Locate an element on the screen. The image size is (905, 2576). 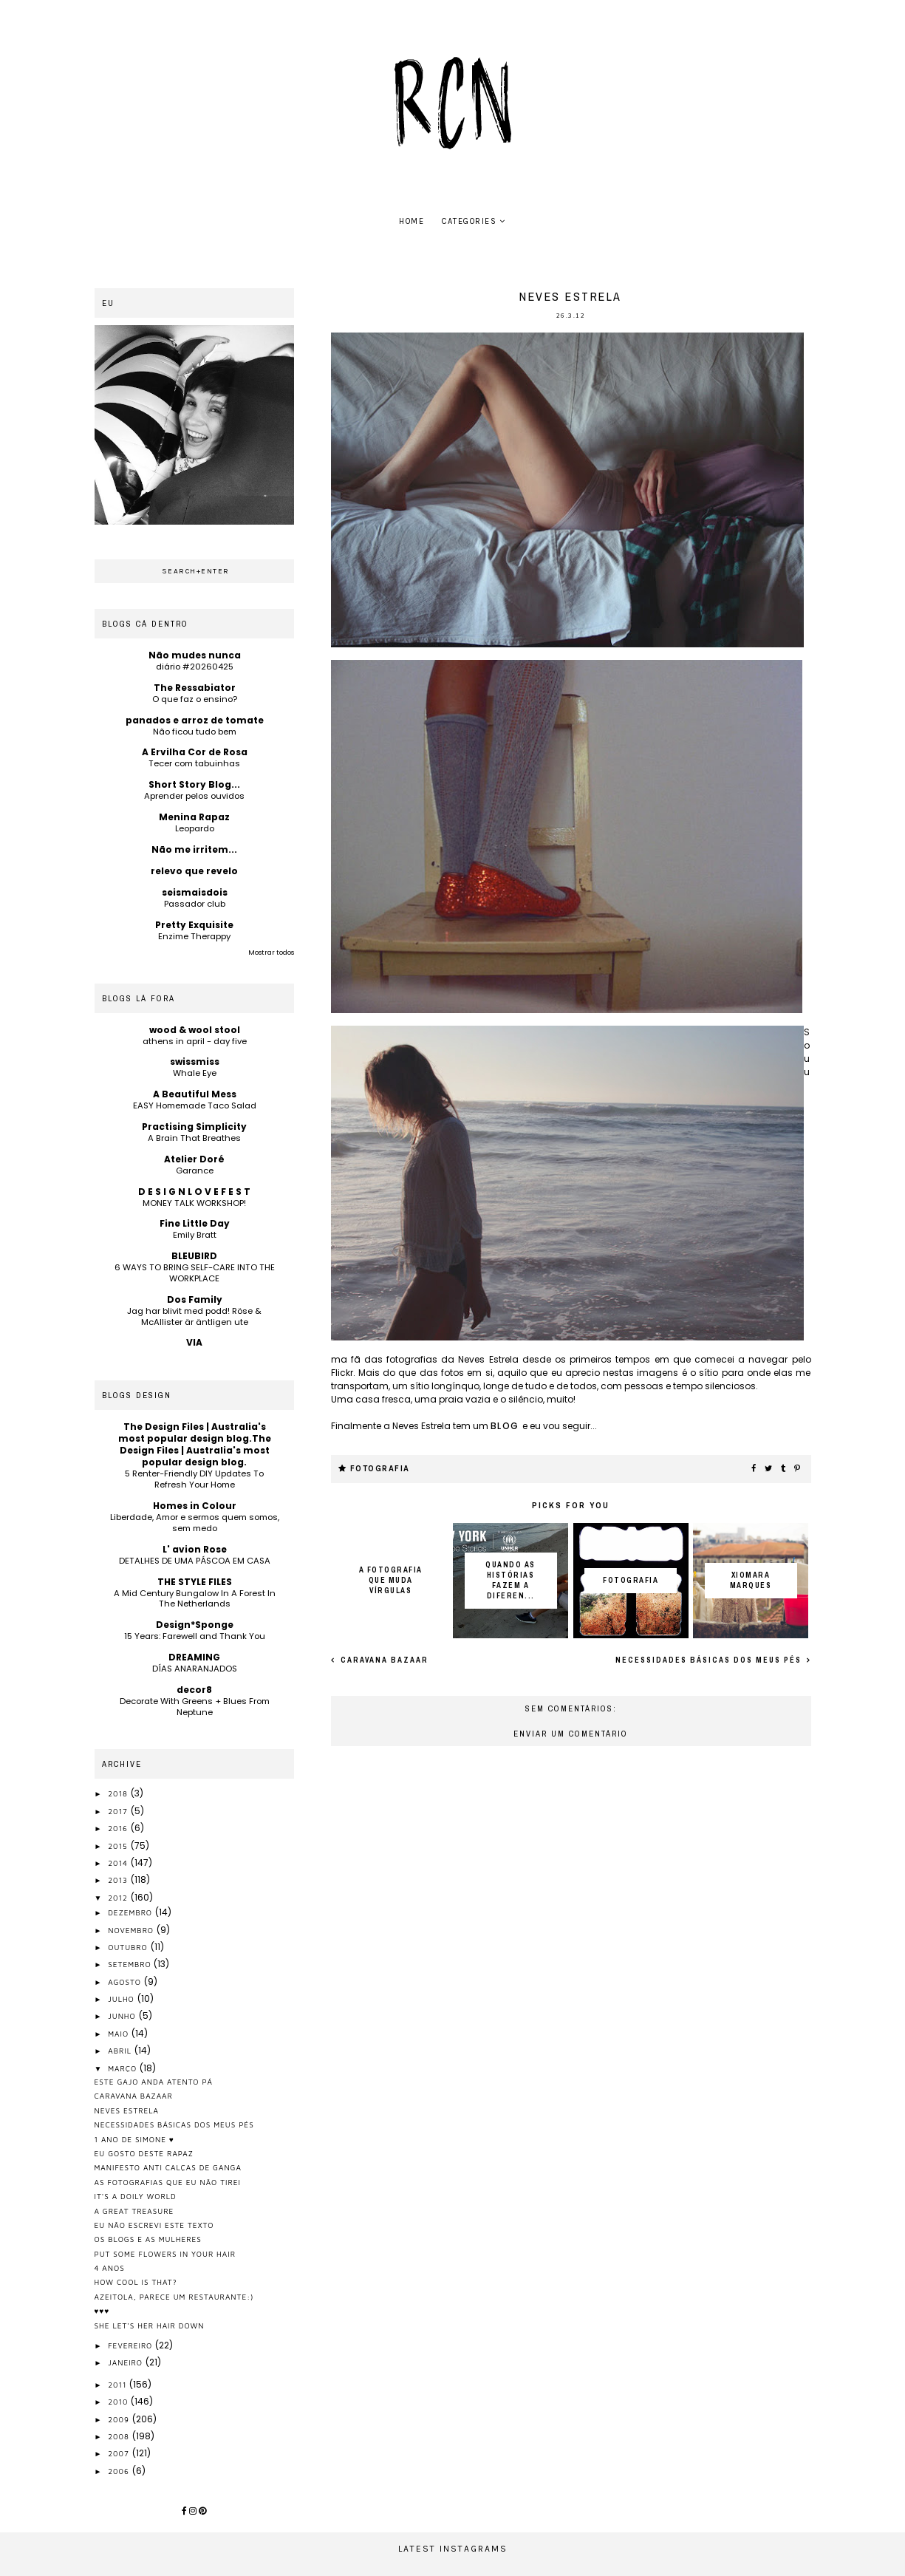
Jag har blivit med podd! Röse & McAllister är äntligen ute is located at coordinates (194, 1316).